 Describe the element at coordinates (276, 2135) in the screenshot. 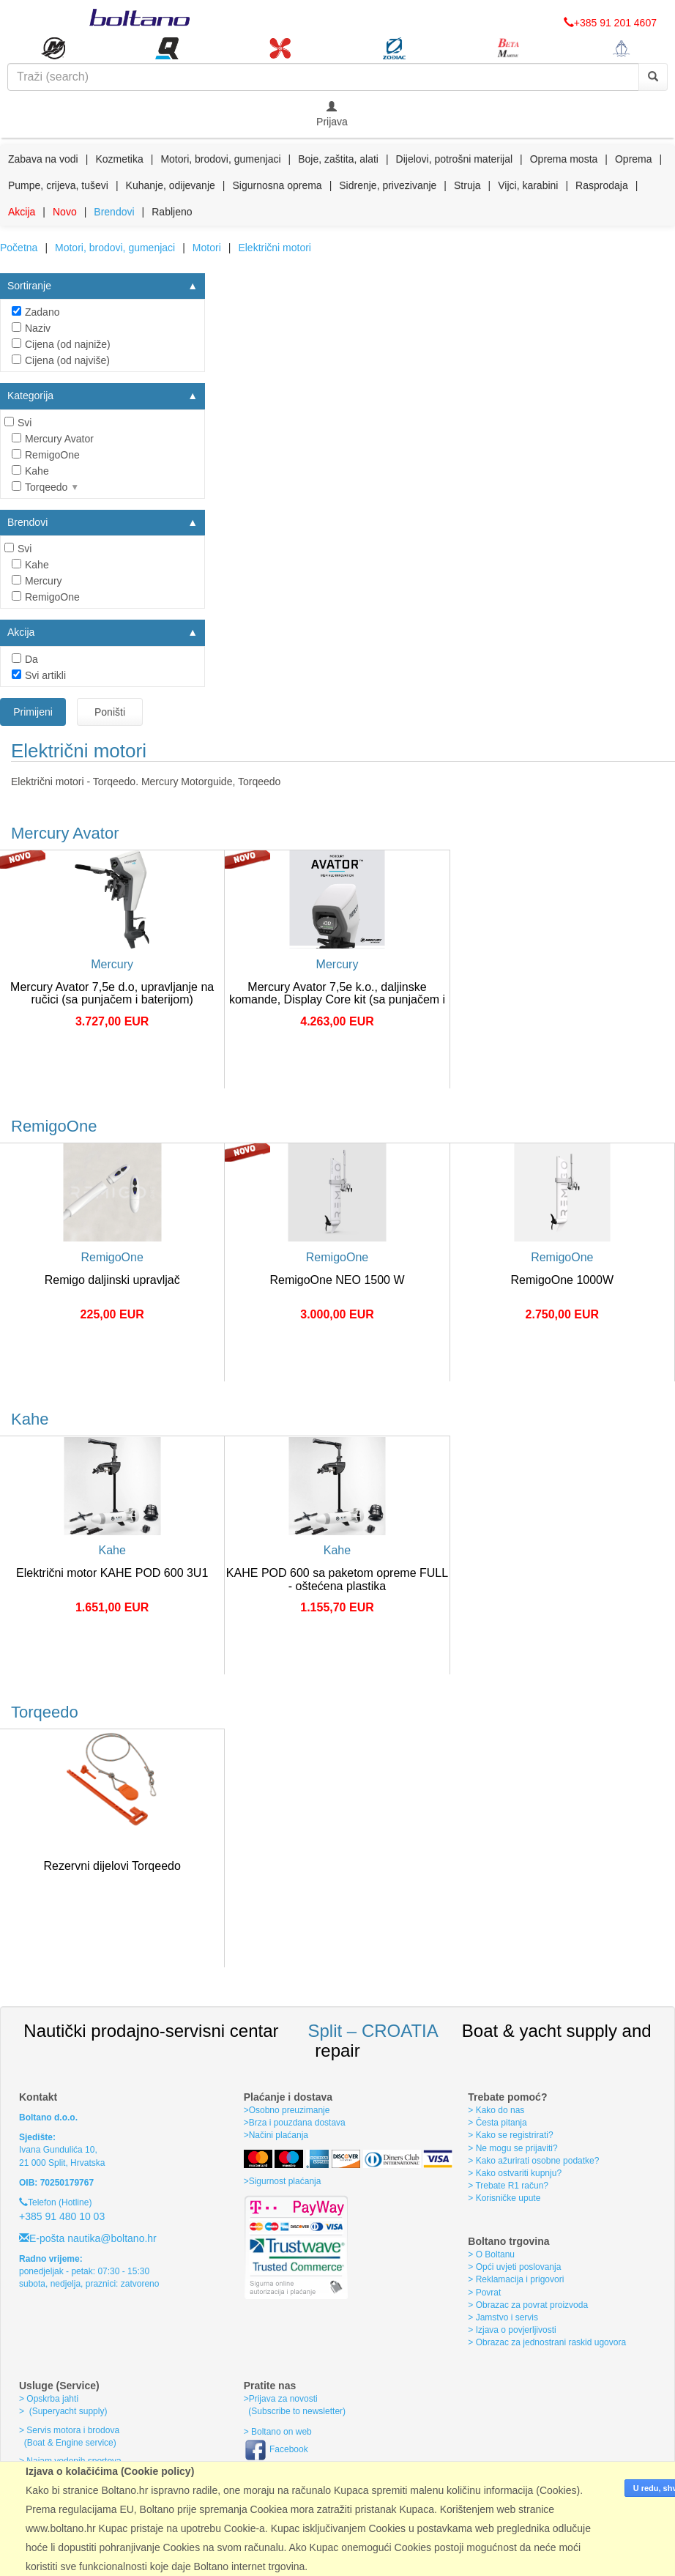

I see `>Načini plaćanja` at that location.